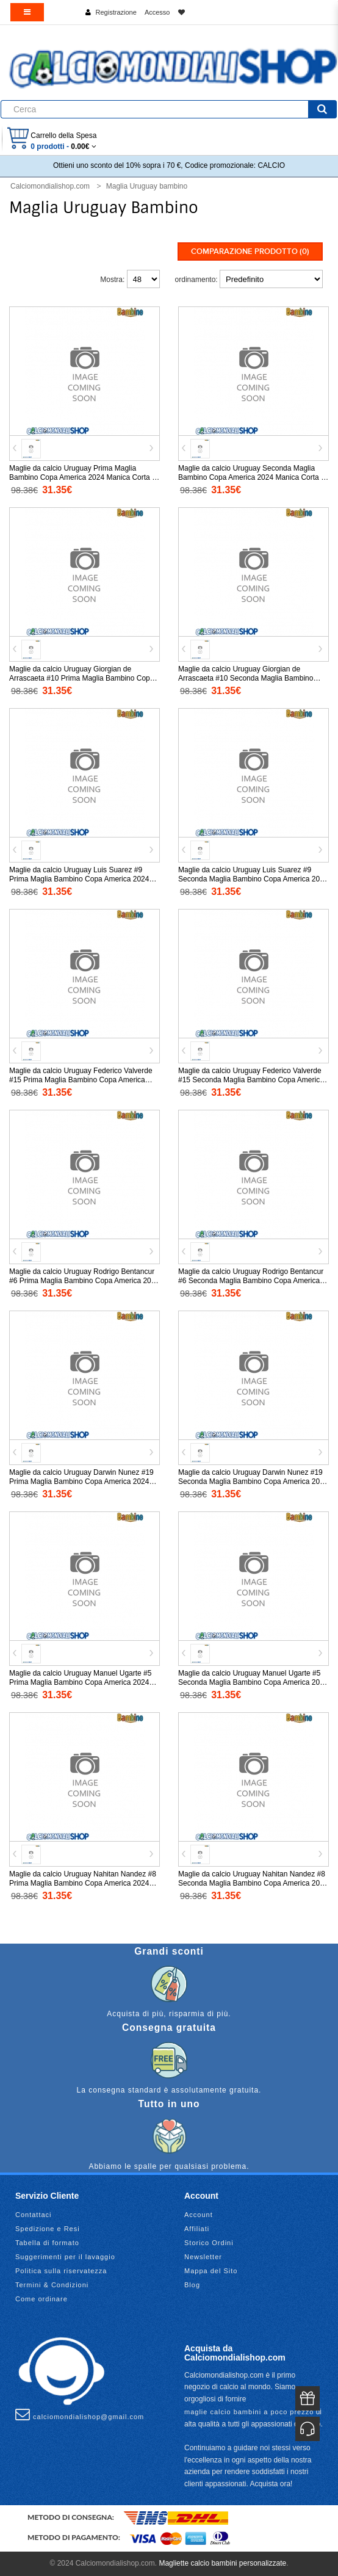 This screenshot has height=2576, width=338. What do you see at coordinates (84, 477) in the screenshot?
I see `Maglie da calcio Uruguay Prima Maglia Bambino Copa America 2024 Manica Corta (+ Pantaloni corti)` at bounding box center [84, 477].